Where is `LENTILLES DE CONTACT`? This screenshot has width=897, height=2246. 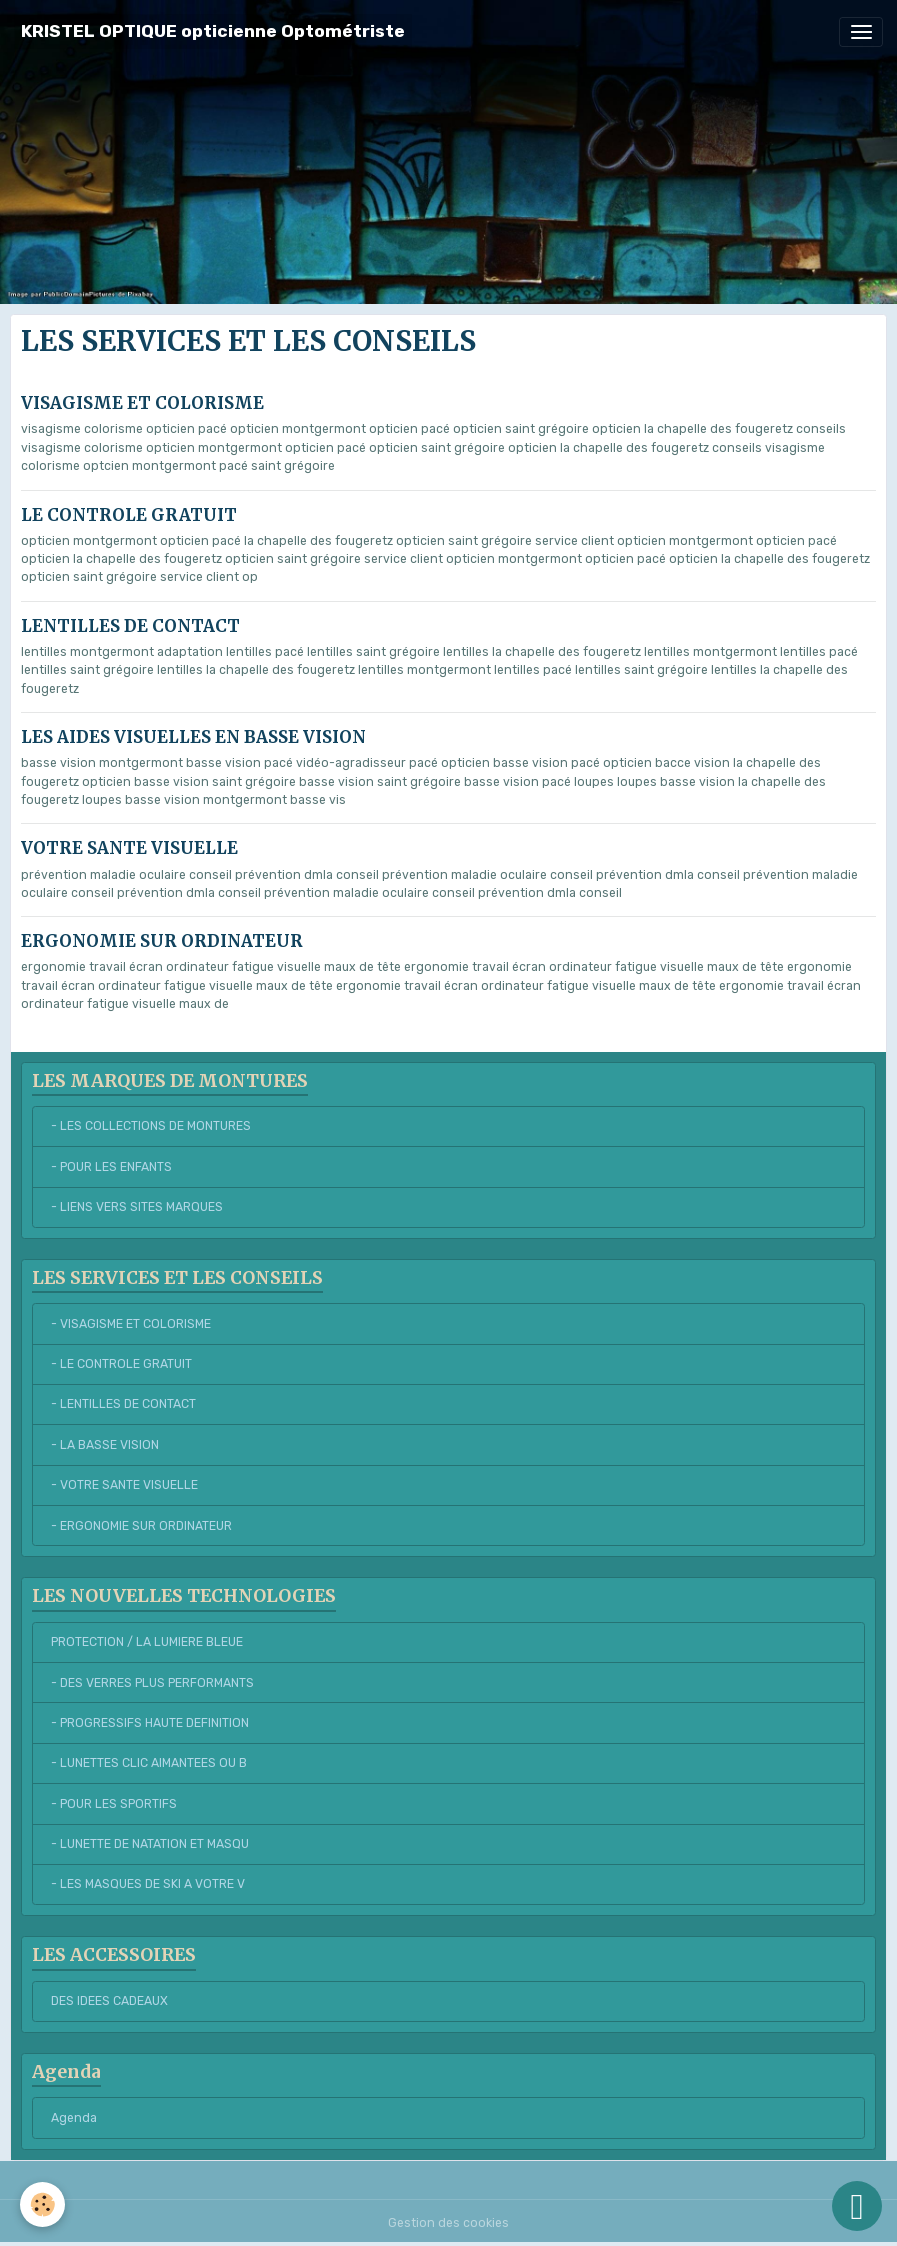 LENTILLES DE CONTACT is located at coordinates (130, 626).